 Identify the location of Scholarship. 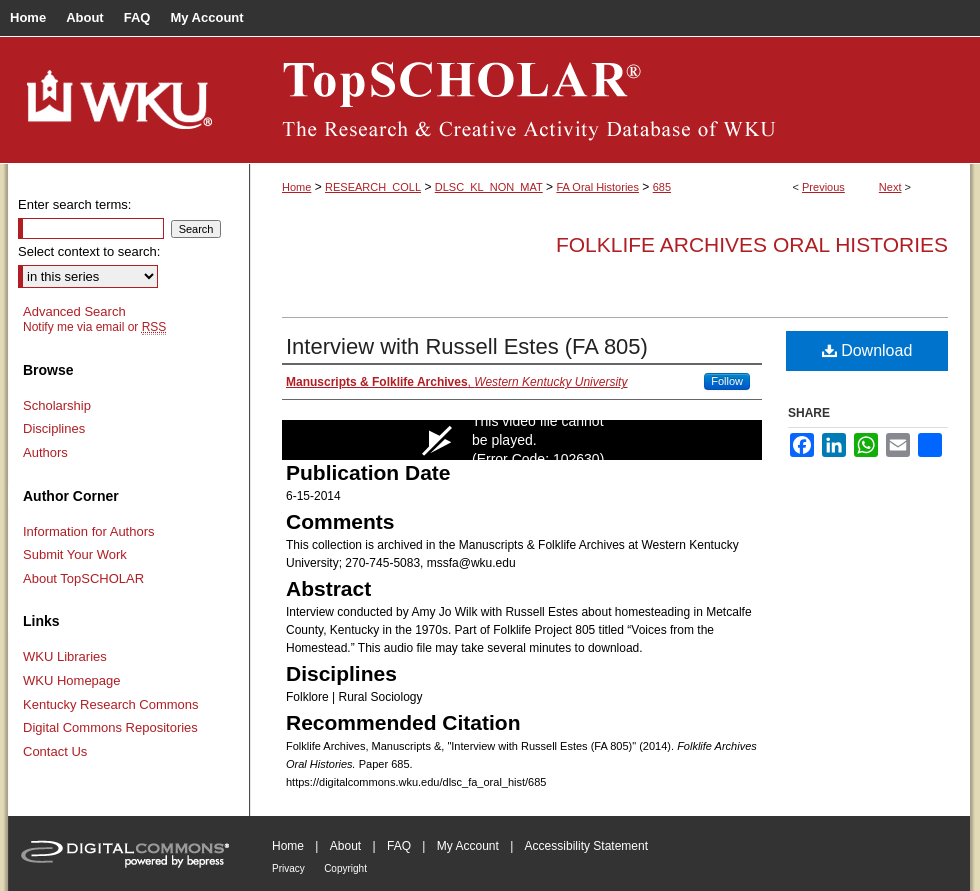
(57, 405).